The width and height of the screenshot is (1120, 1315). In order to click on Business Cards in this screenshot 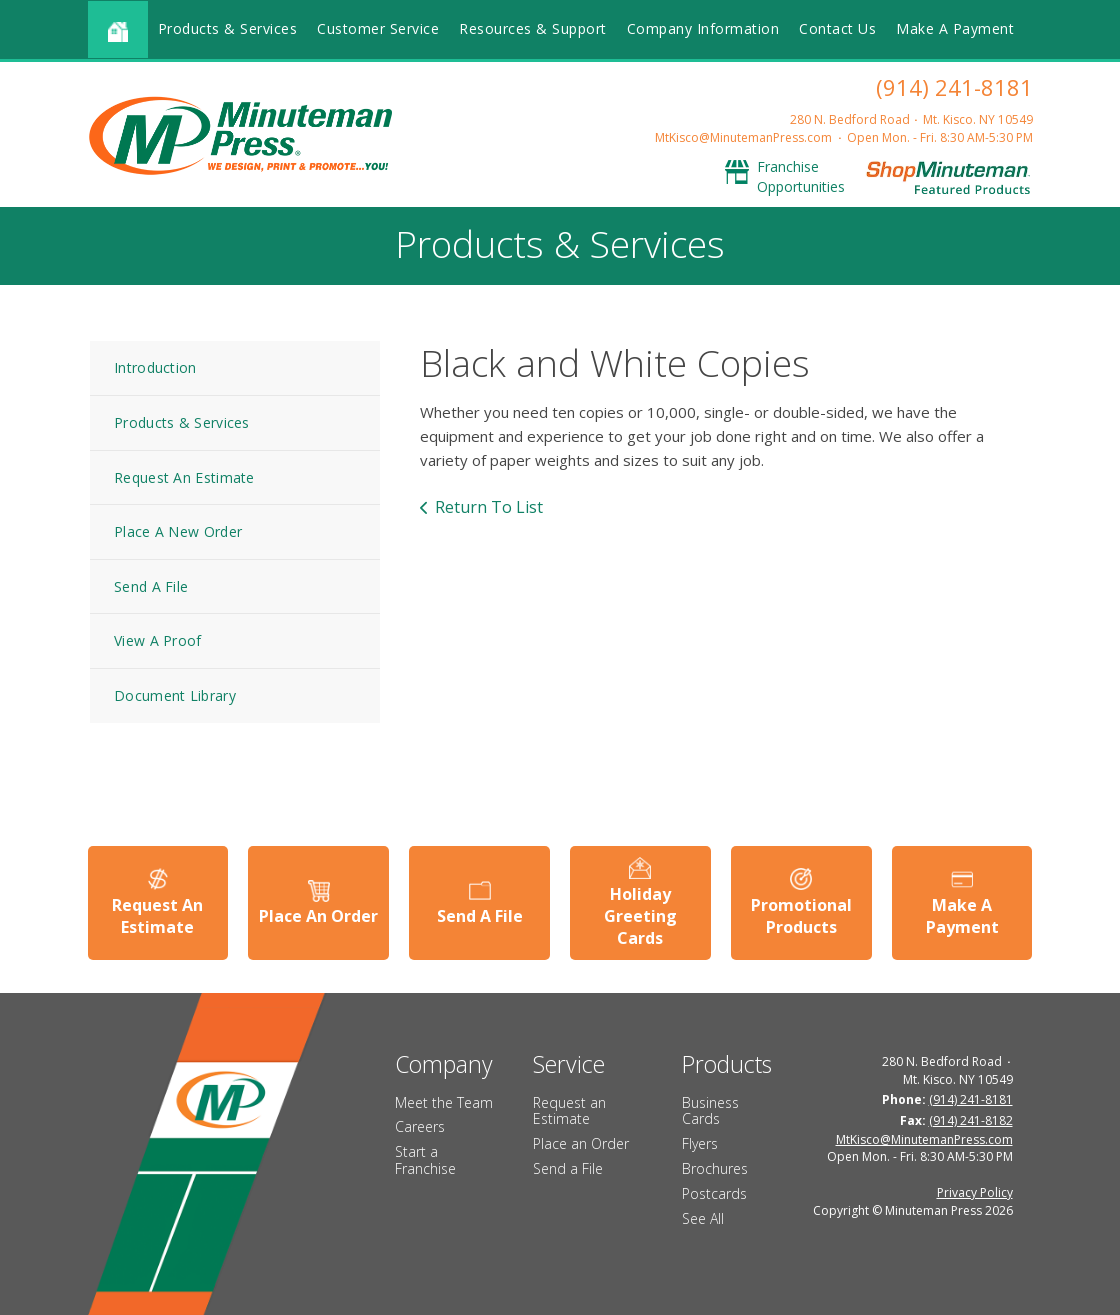, I will do `click(710, 1111)`.